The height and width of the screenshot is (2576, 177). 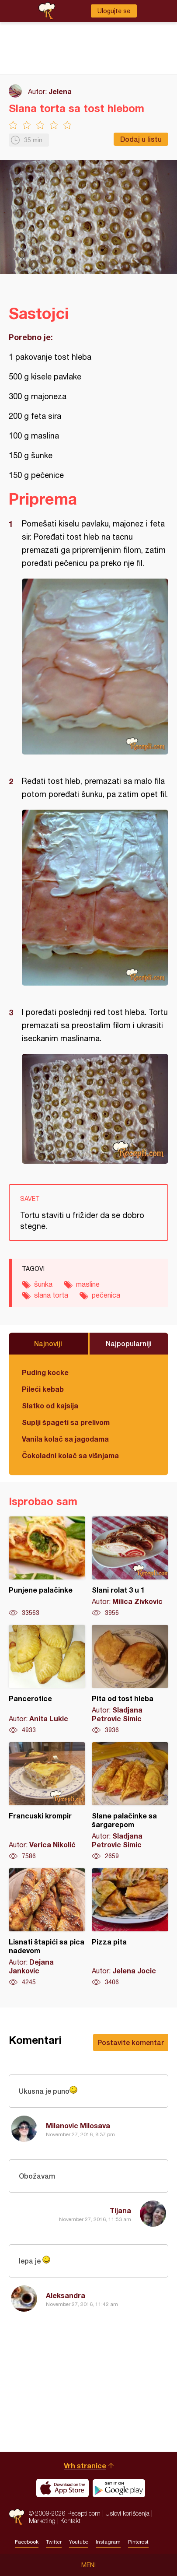 I want to click on Dodaj u listu, so click(x=141, y=139).